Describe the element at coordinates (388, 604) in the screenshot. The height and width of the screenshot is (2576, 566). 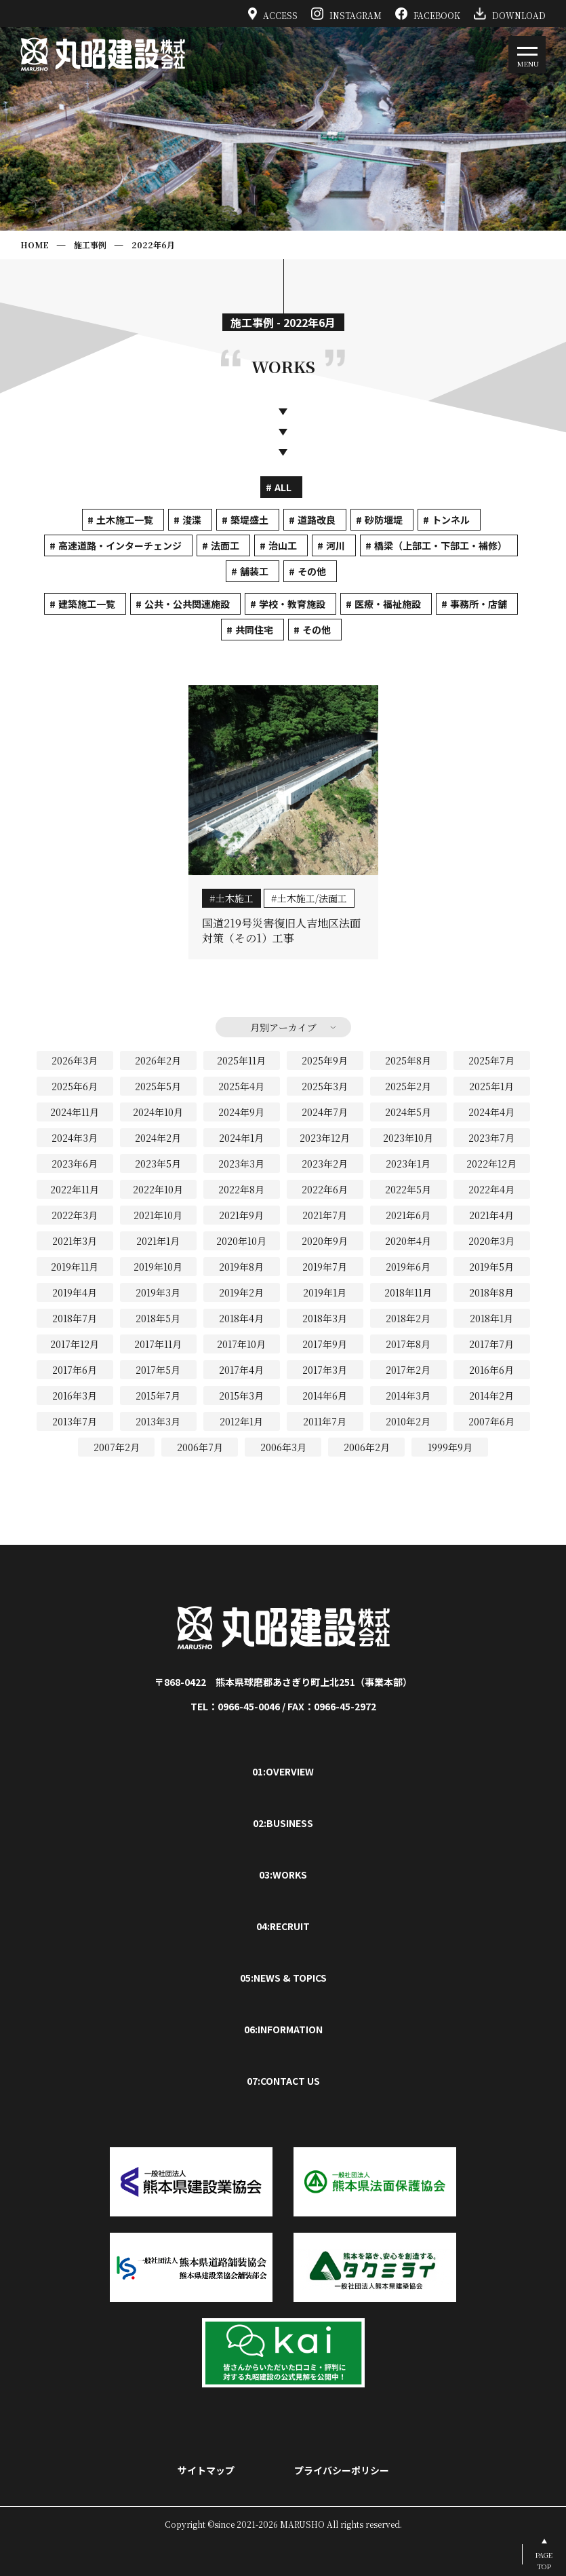
I see `医療・福祉施設` at that location.